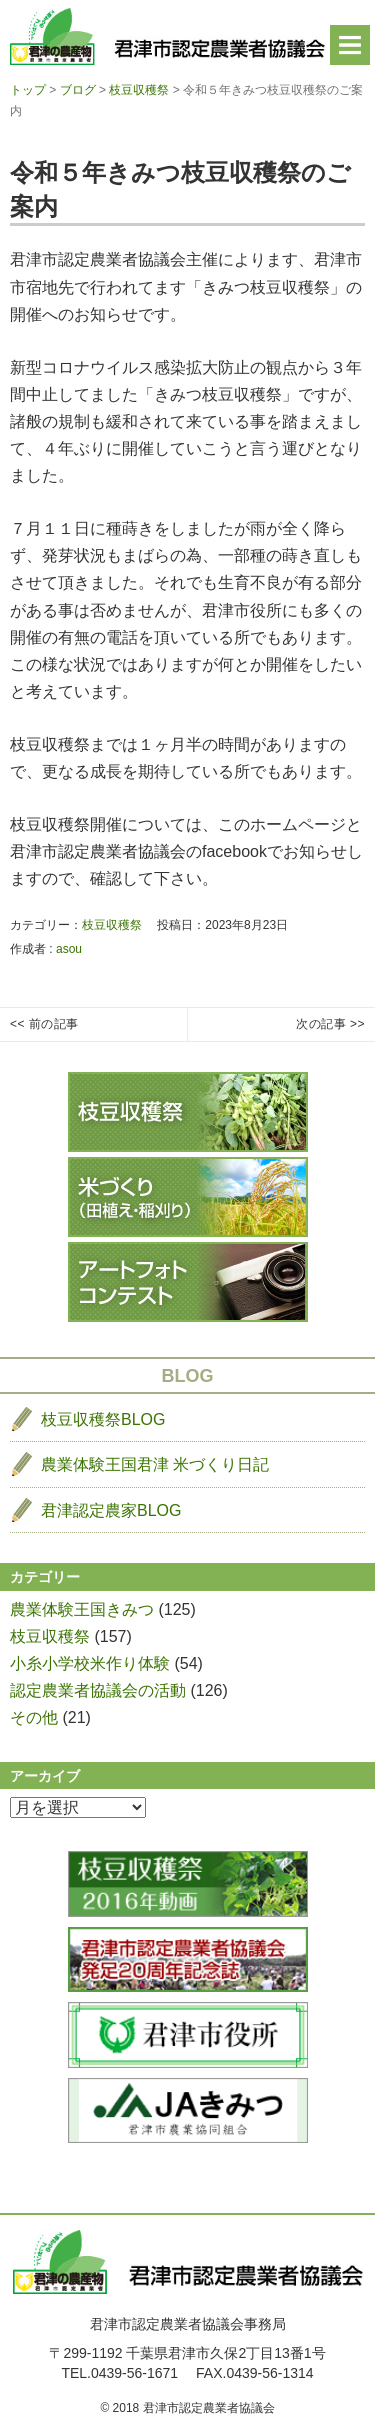 This screenshot has width=375, height=2422. Describe the element at coordinates (98, 1690) in the screenshot. I see `認定農業者協議会の活動` at that location.